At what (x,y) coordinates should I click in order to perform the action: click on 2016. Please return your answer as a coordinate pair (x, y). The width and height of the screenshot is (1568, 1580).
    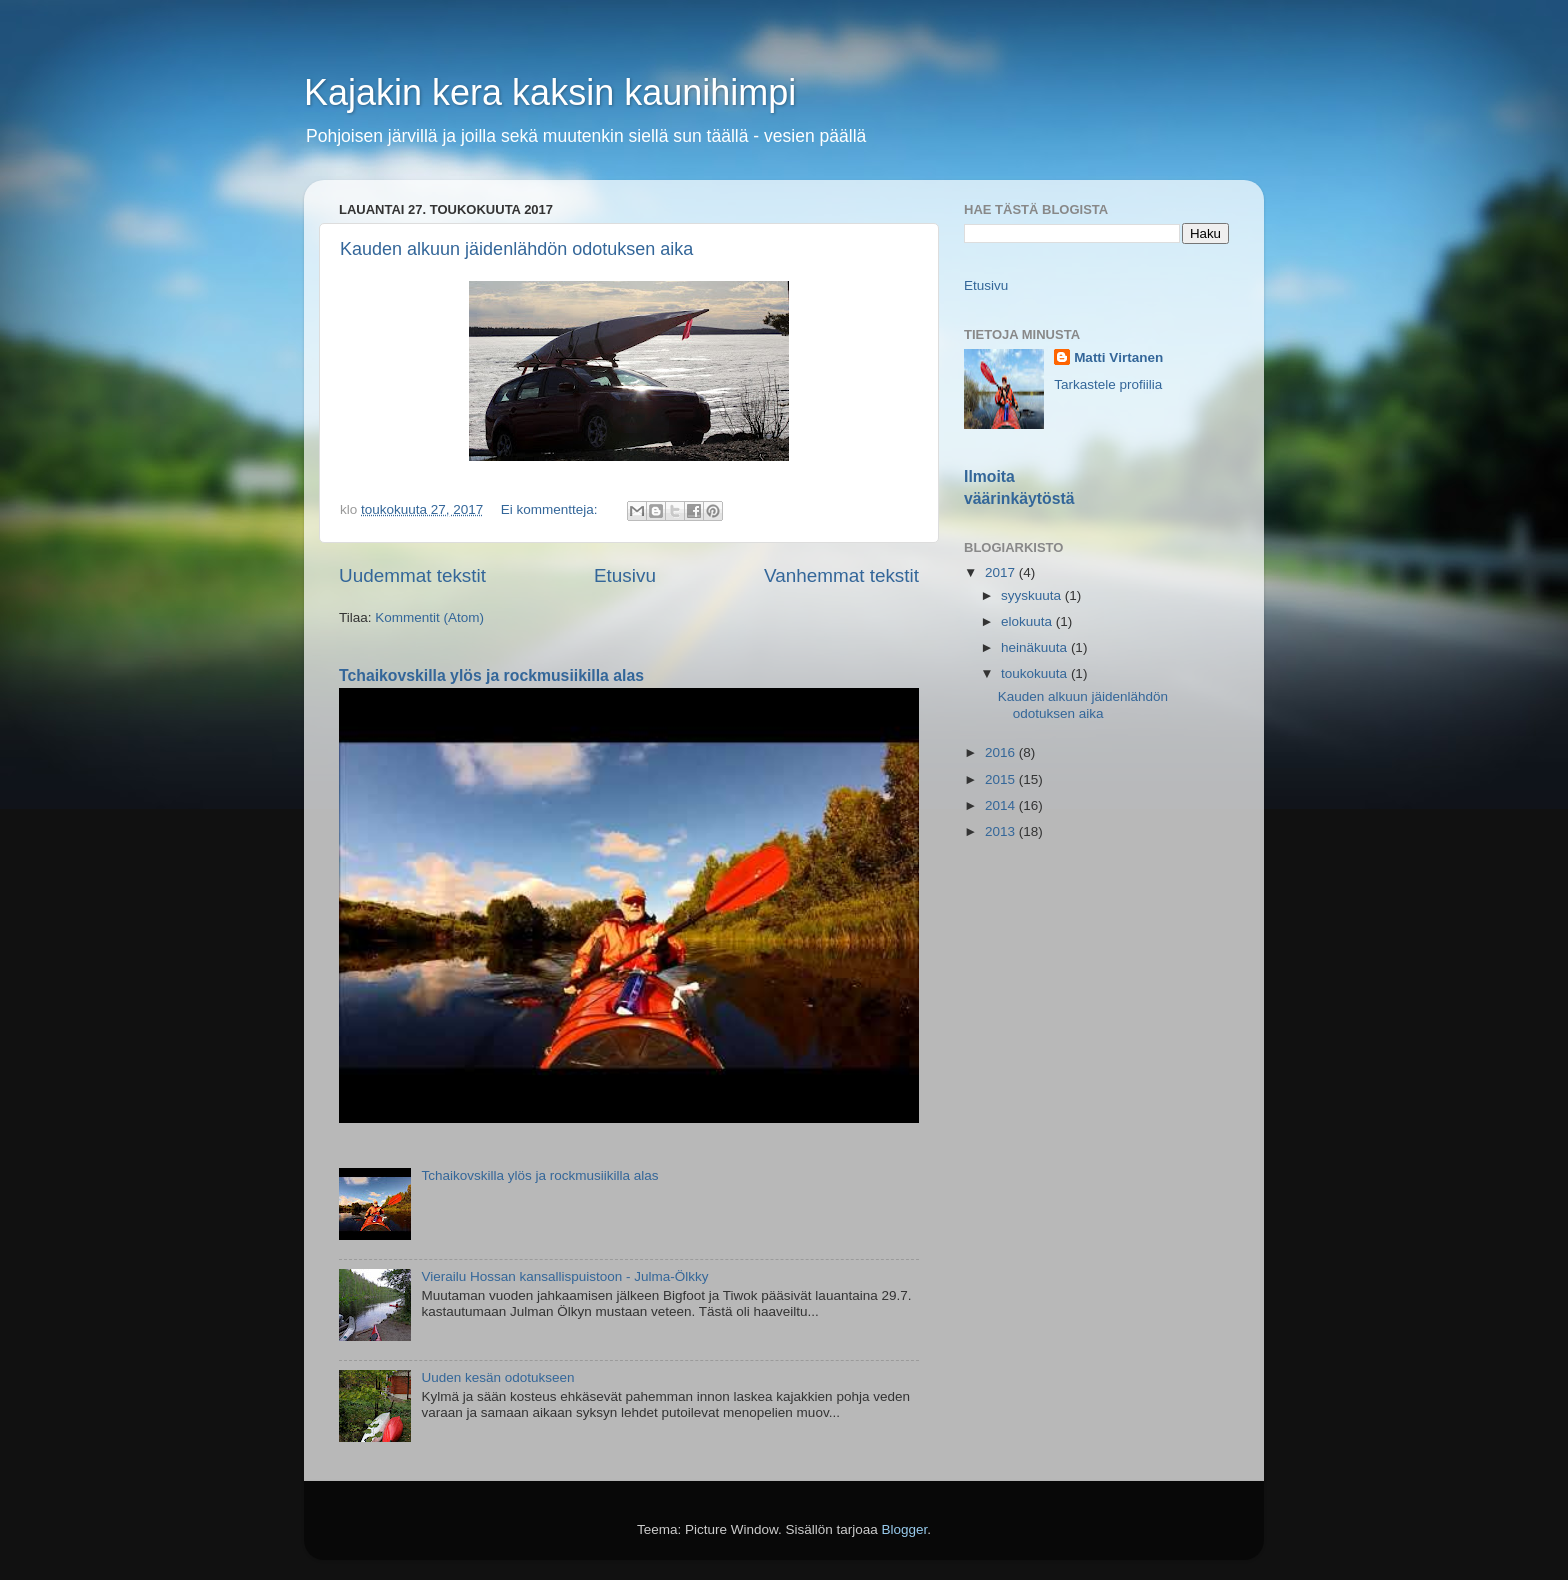
    Looking at the image, I should click on (1002, 752).